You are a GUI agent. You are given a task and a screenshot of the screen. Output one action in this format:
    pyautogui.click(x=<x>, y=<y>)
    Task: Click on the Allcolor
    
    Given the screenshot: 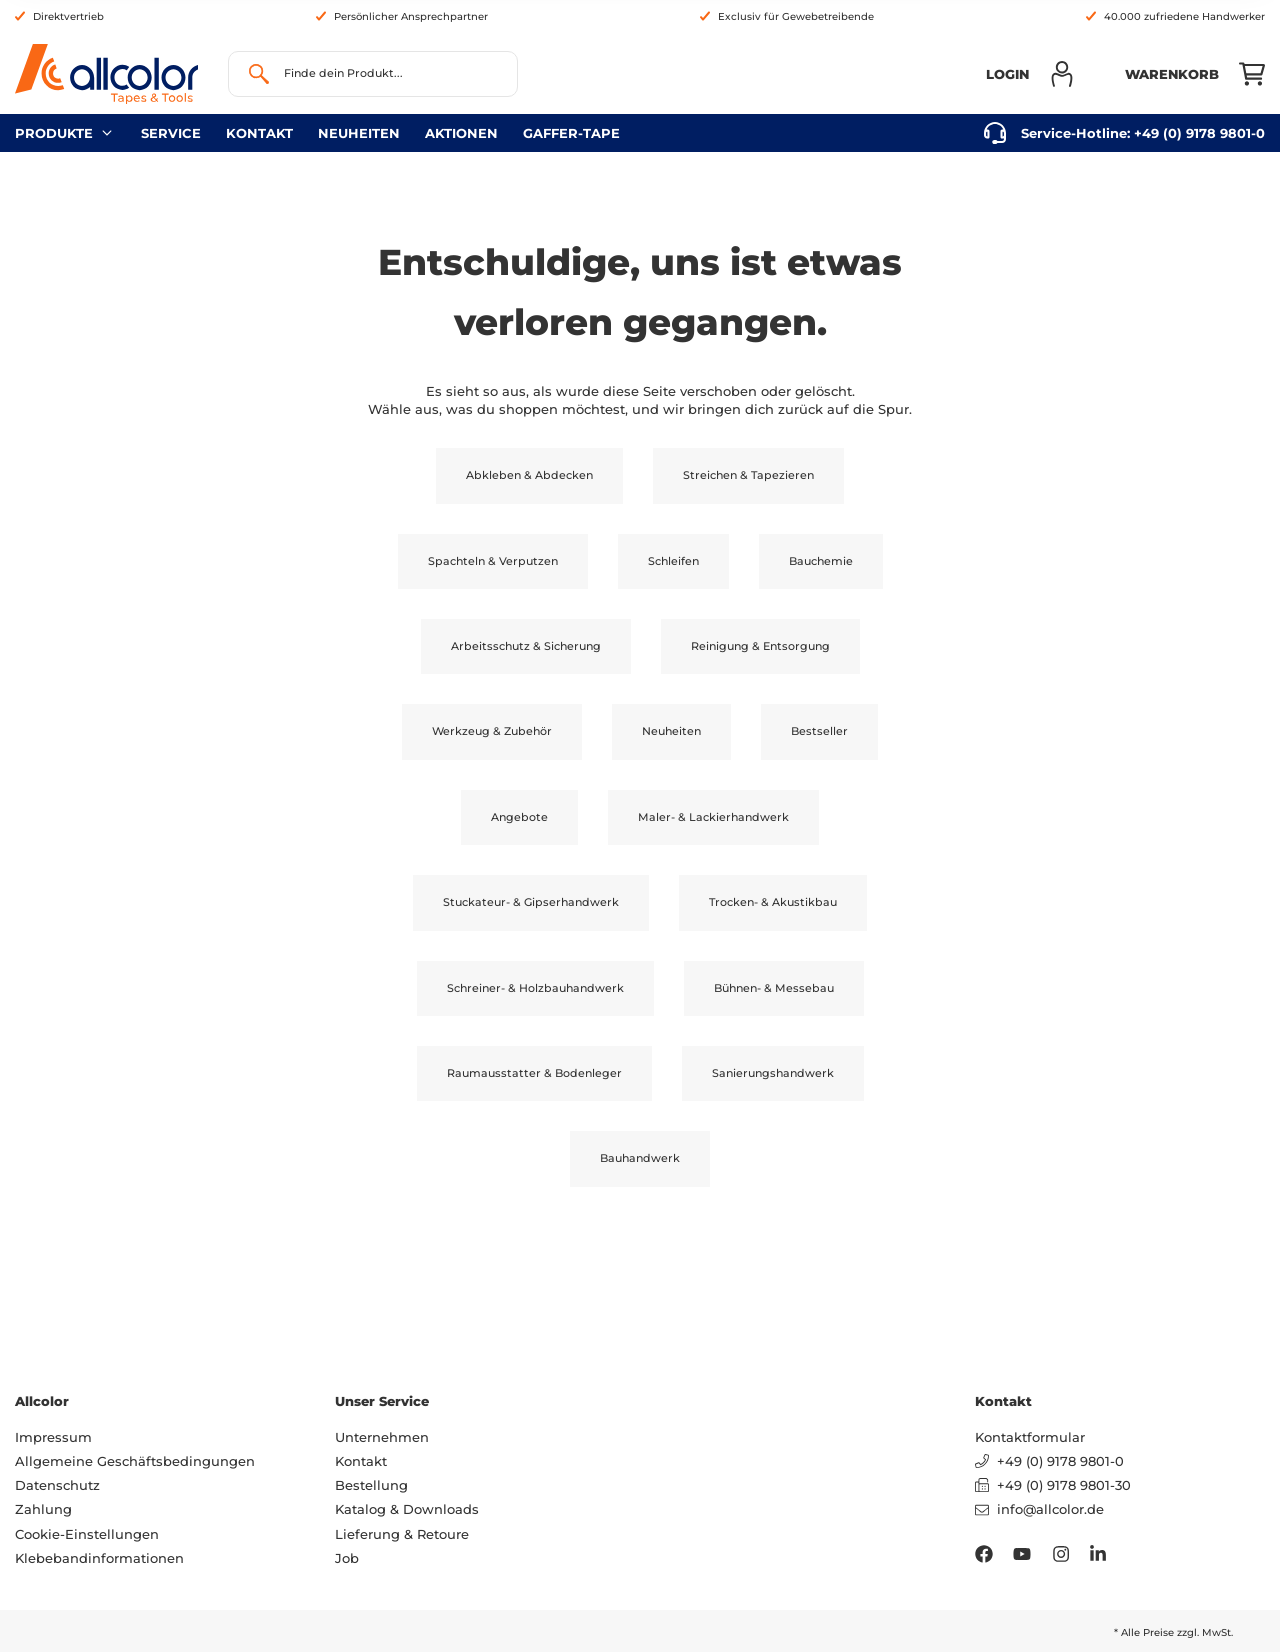 What is the action you would take?
    pyautogui.click(x=42, y=1401)
    